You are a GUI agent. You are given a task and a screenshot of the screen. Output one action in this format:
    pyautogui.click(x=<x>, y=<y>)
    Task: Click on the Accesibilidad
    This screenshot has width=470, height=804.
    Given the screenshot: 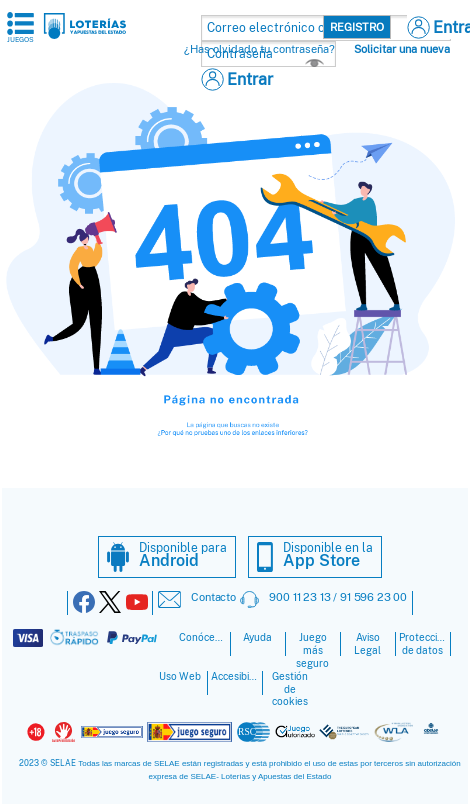 What is the action you would take?
    pyautogui.click(x=235, y=676)
    